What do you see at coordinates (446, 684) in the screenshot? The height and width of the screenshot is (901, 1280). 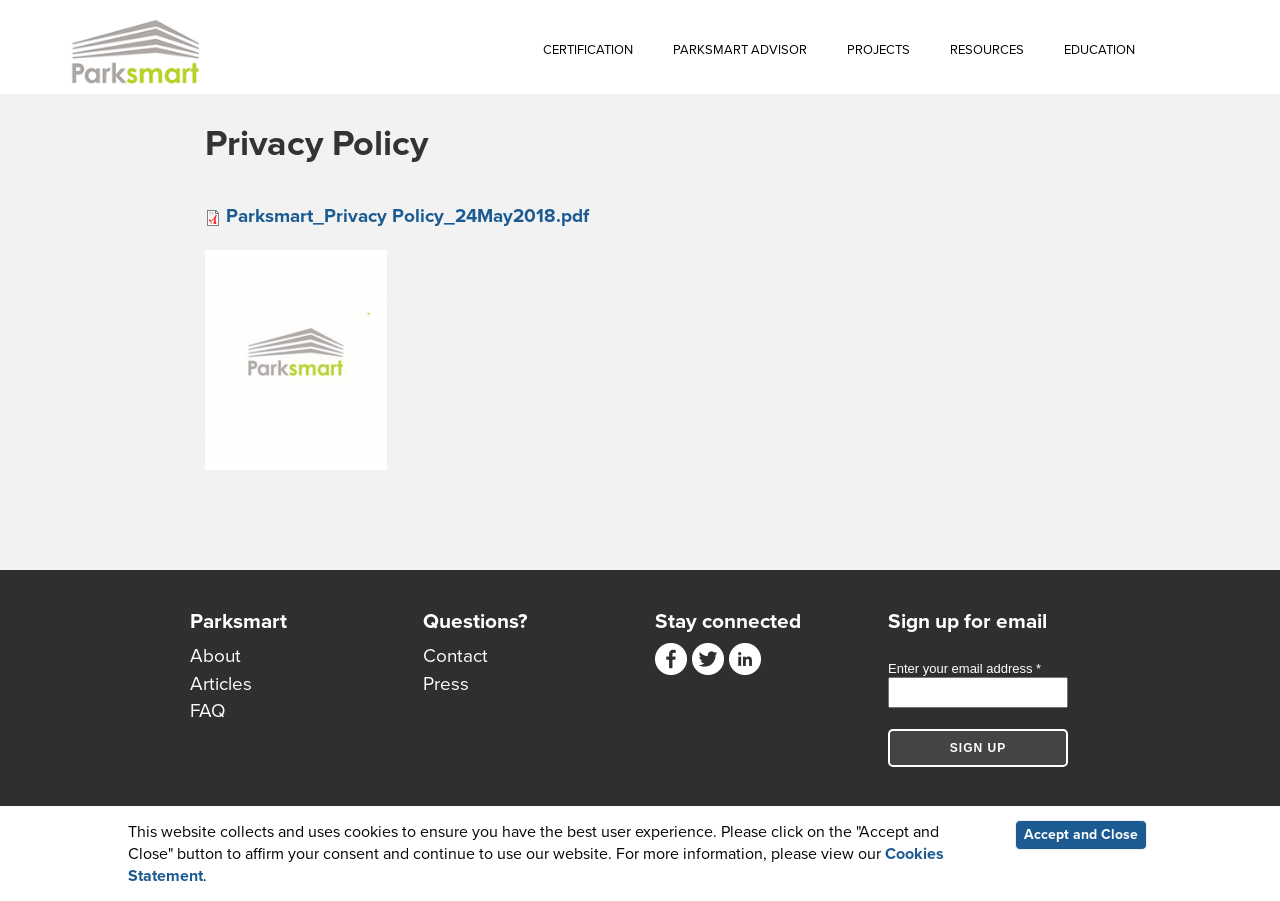 I see `Press` at bounding box center [446, 684].